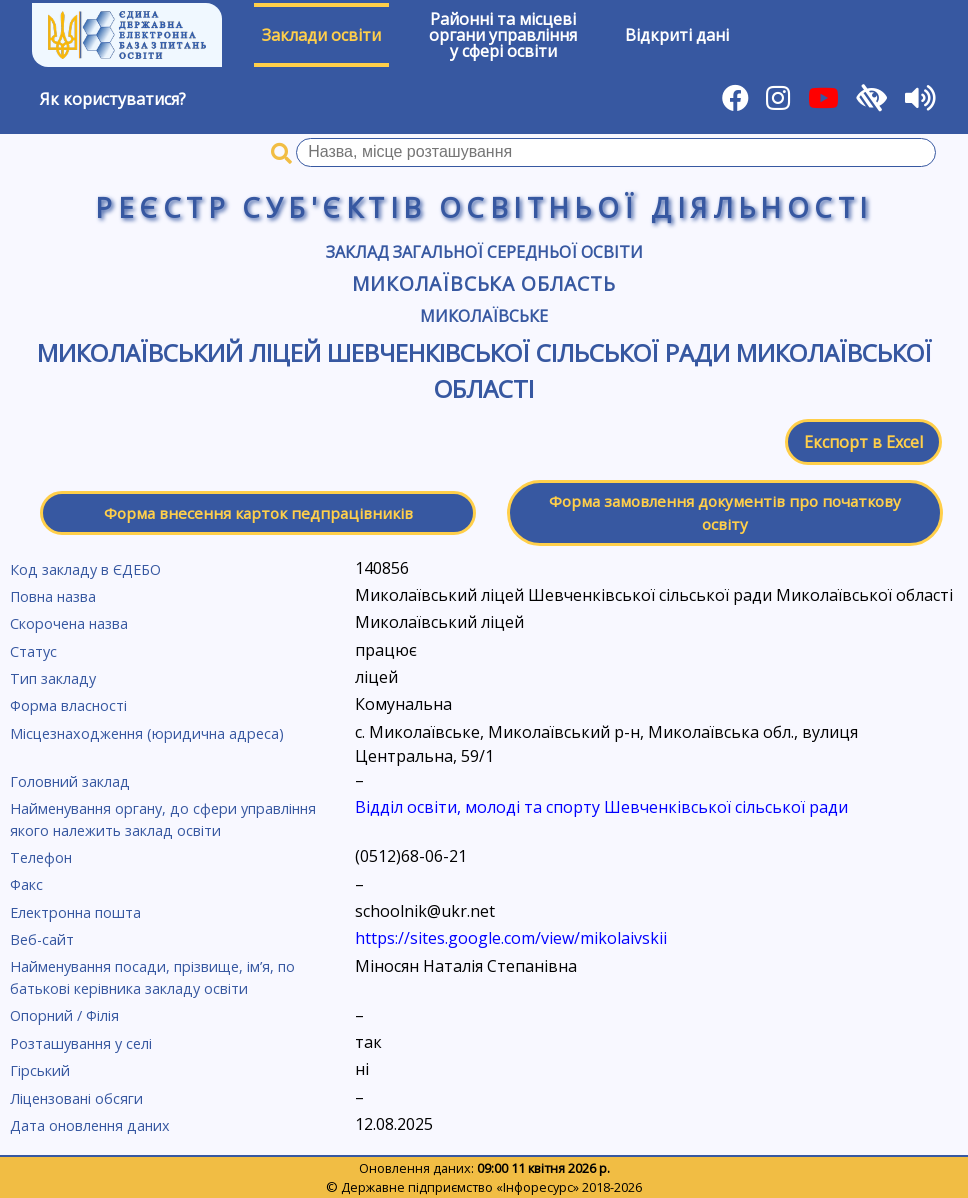 The width and height of the screenshot is (968, 1198). I want to click on Код закладу в ЄДЕБО, so click(85, 569).